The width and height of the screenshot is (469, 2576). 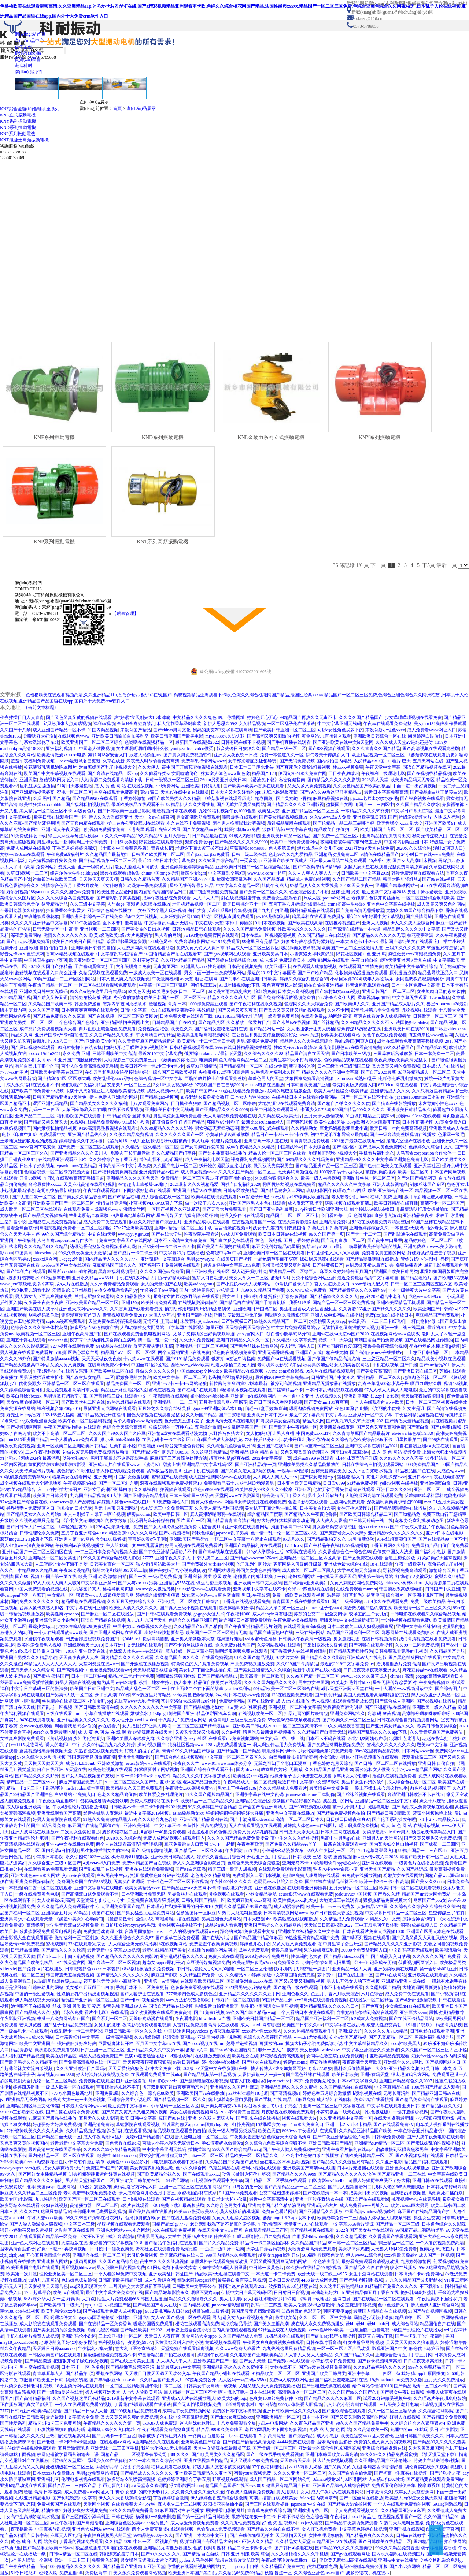 What do you see at coordinates (54, 1707) in the screenshot?
I see `国产乱老一区视频` at bounding box center [54, 1707].